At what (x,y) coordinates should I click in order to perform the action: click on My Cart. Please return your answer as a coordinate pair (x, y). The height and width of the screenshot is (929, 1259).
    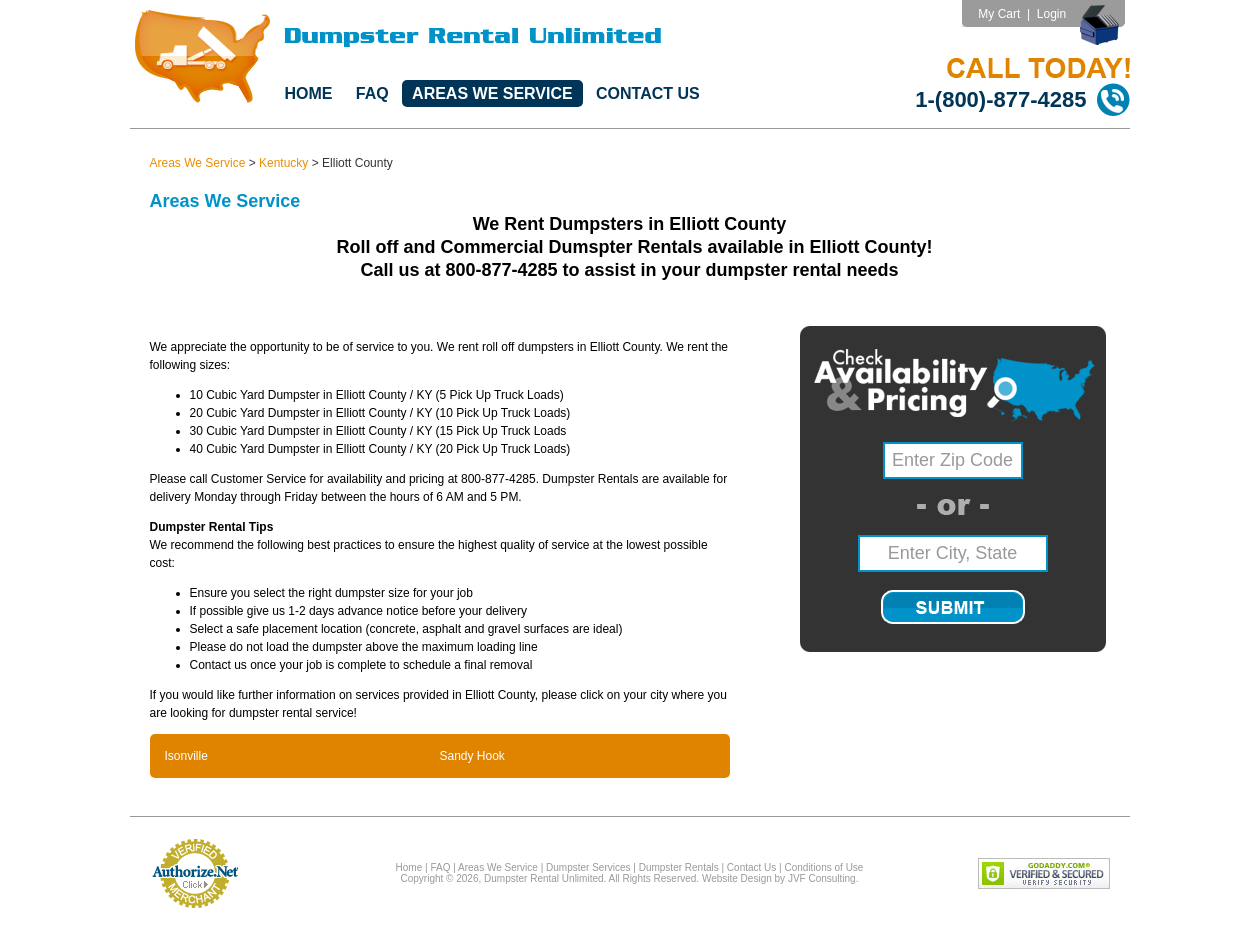
    Looking at the image, I should click on (999, 14).